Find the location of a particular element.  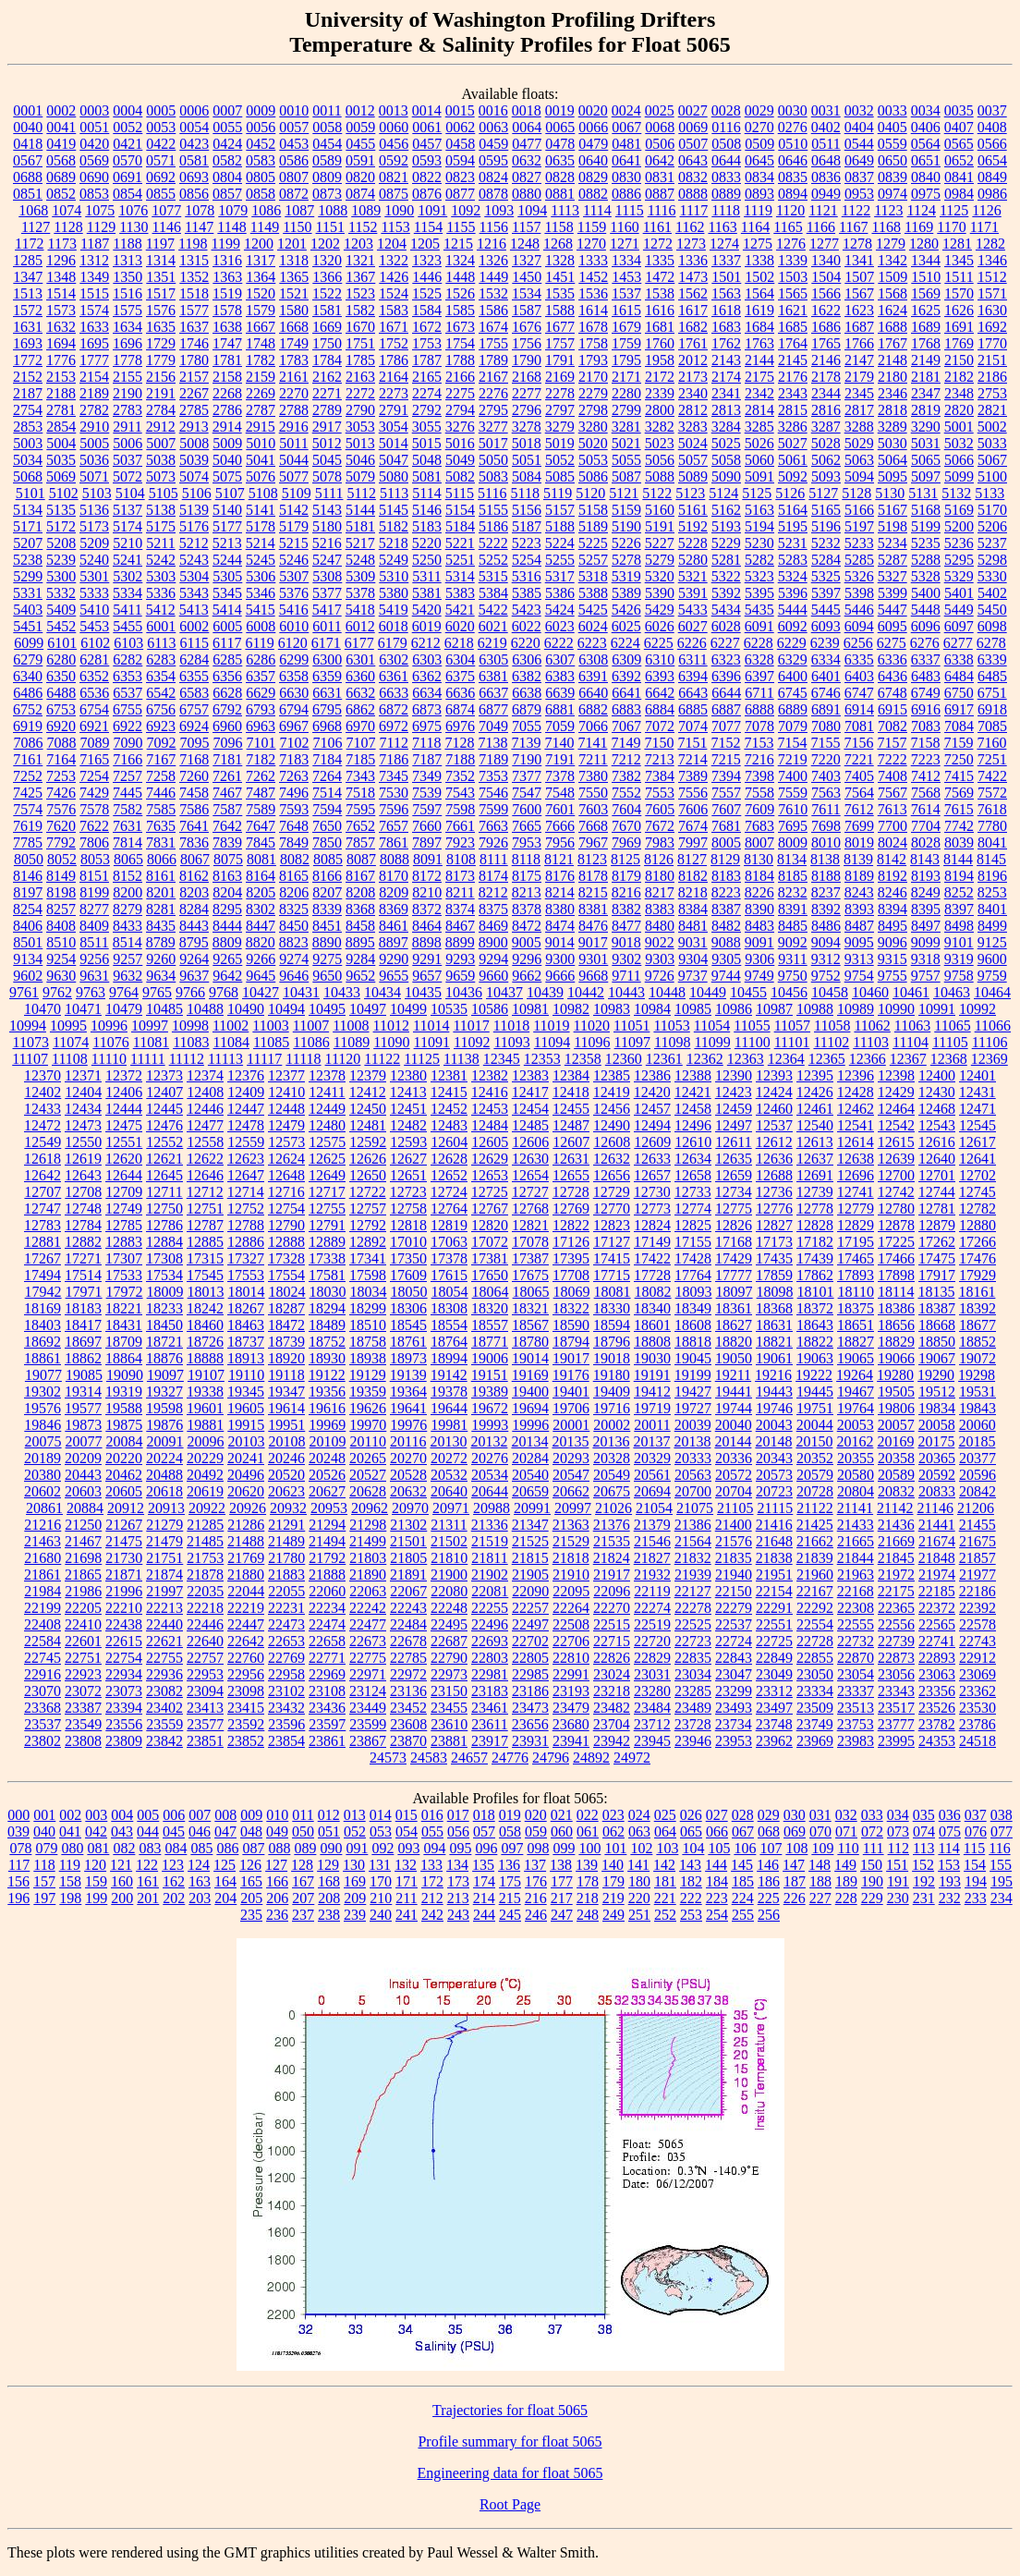

1781 is located at coordinates (227, 360).